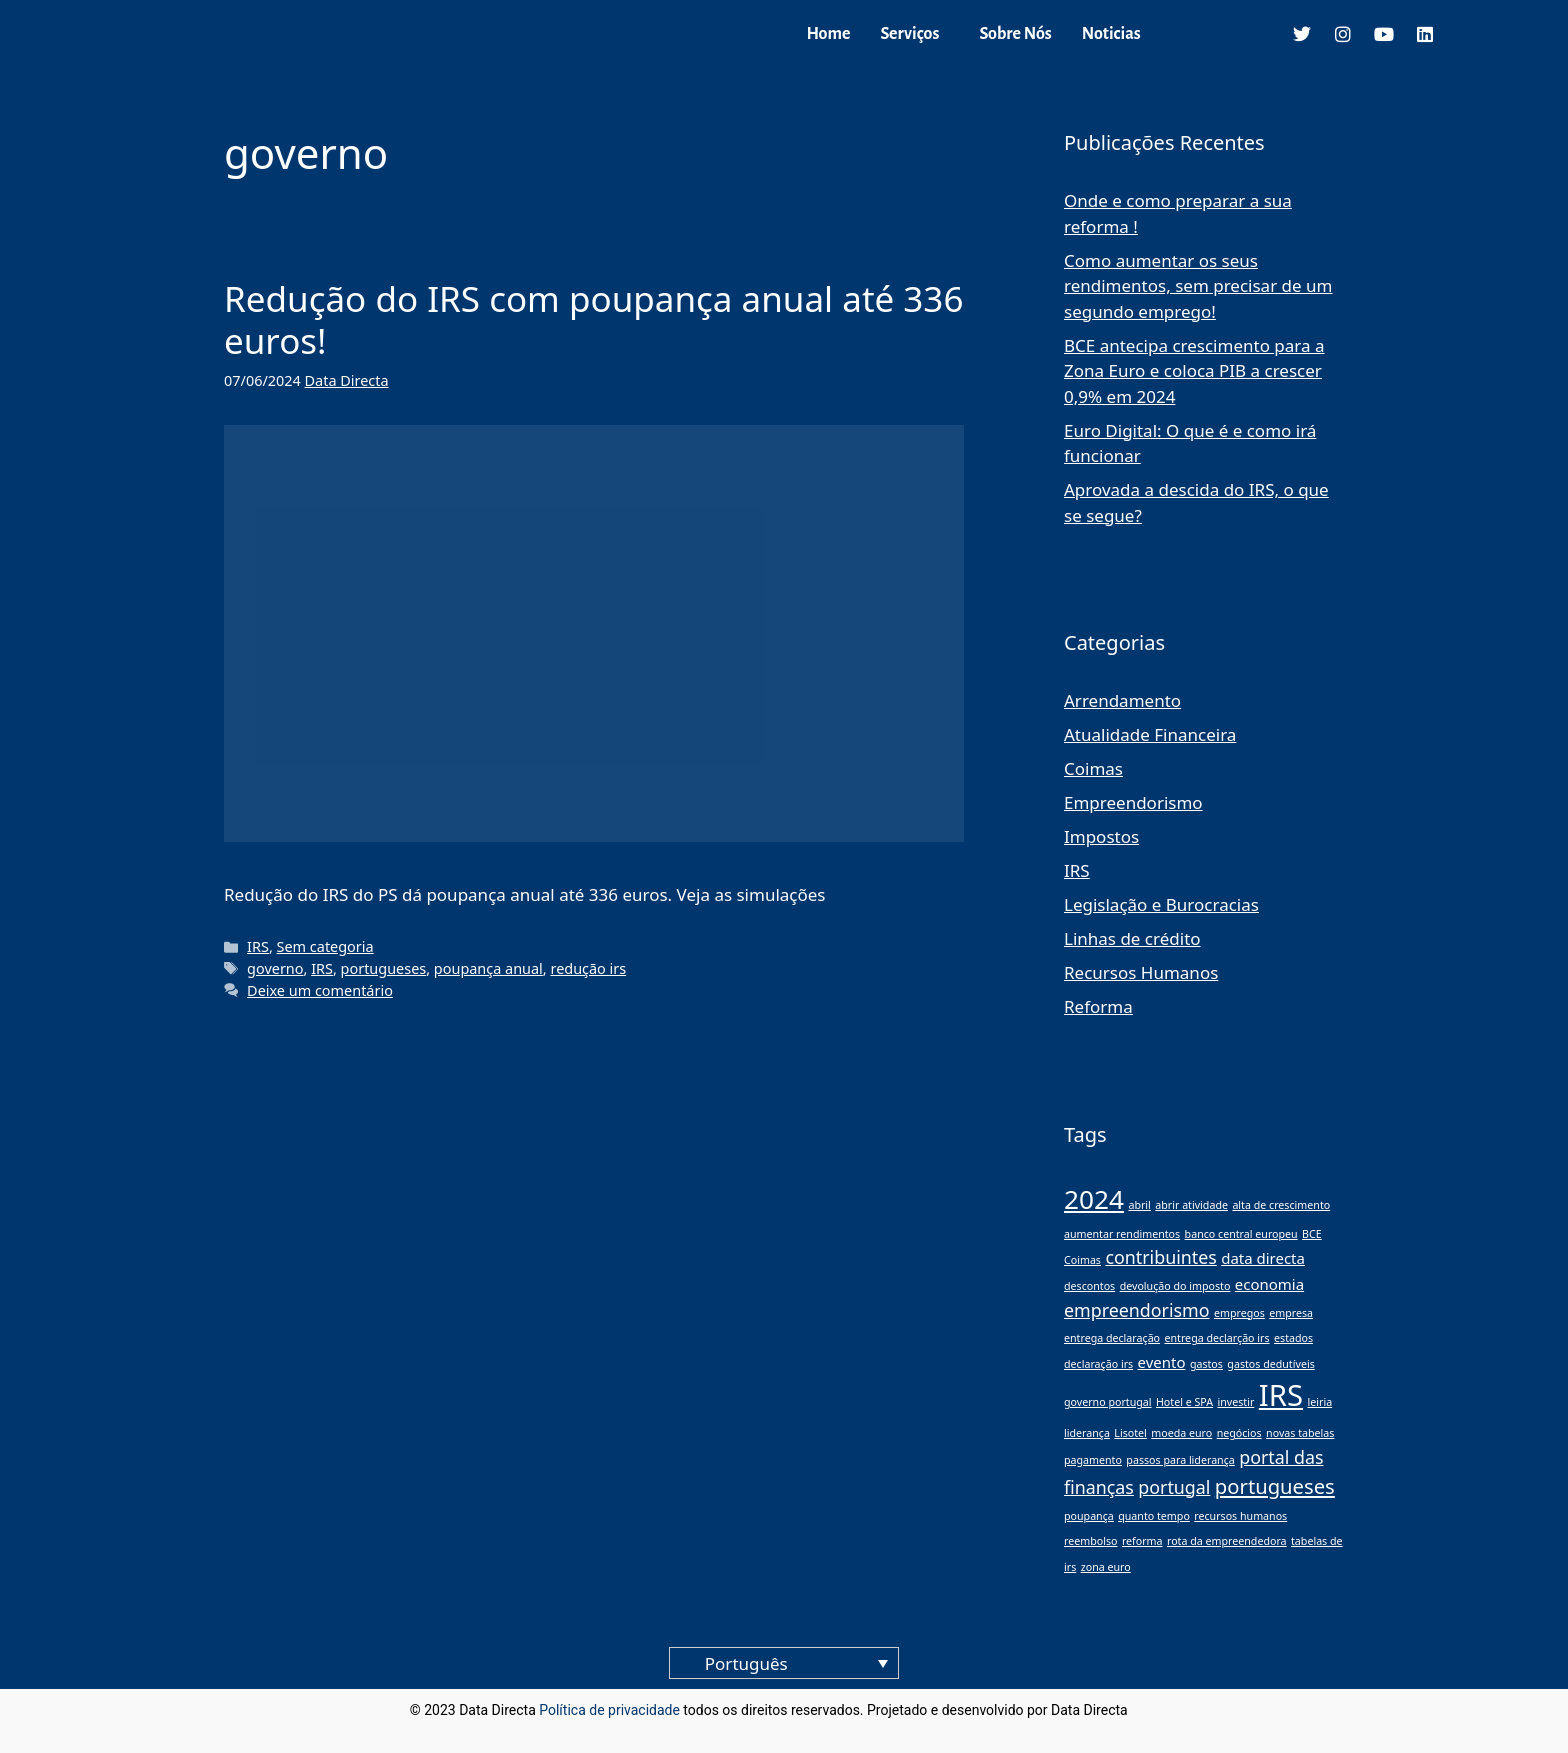 This screenshot has width=1568, height=1753. Describe the element at coordinates (1180, 1460) in the screenshot. I see `passos para liderança [passos para liderança (1 item)]` at that location.